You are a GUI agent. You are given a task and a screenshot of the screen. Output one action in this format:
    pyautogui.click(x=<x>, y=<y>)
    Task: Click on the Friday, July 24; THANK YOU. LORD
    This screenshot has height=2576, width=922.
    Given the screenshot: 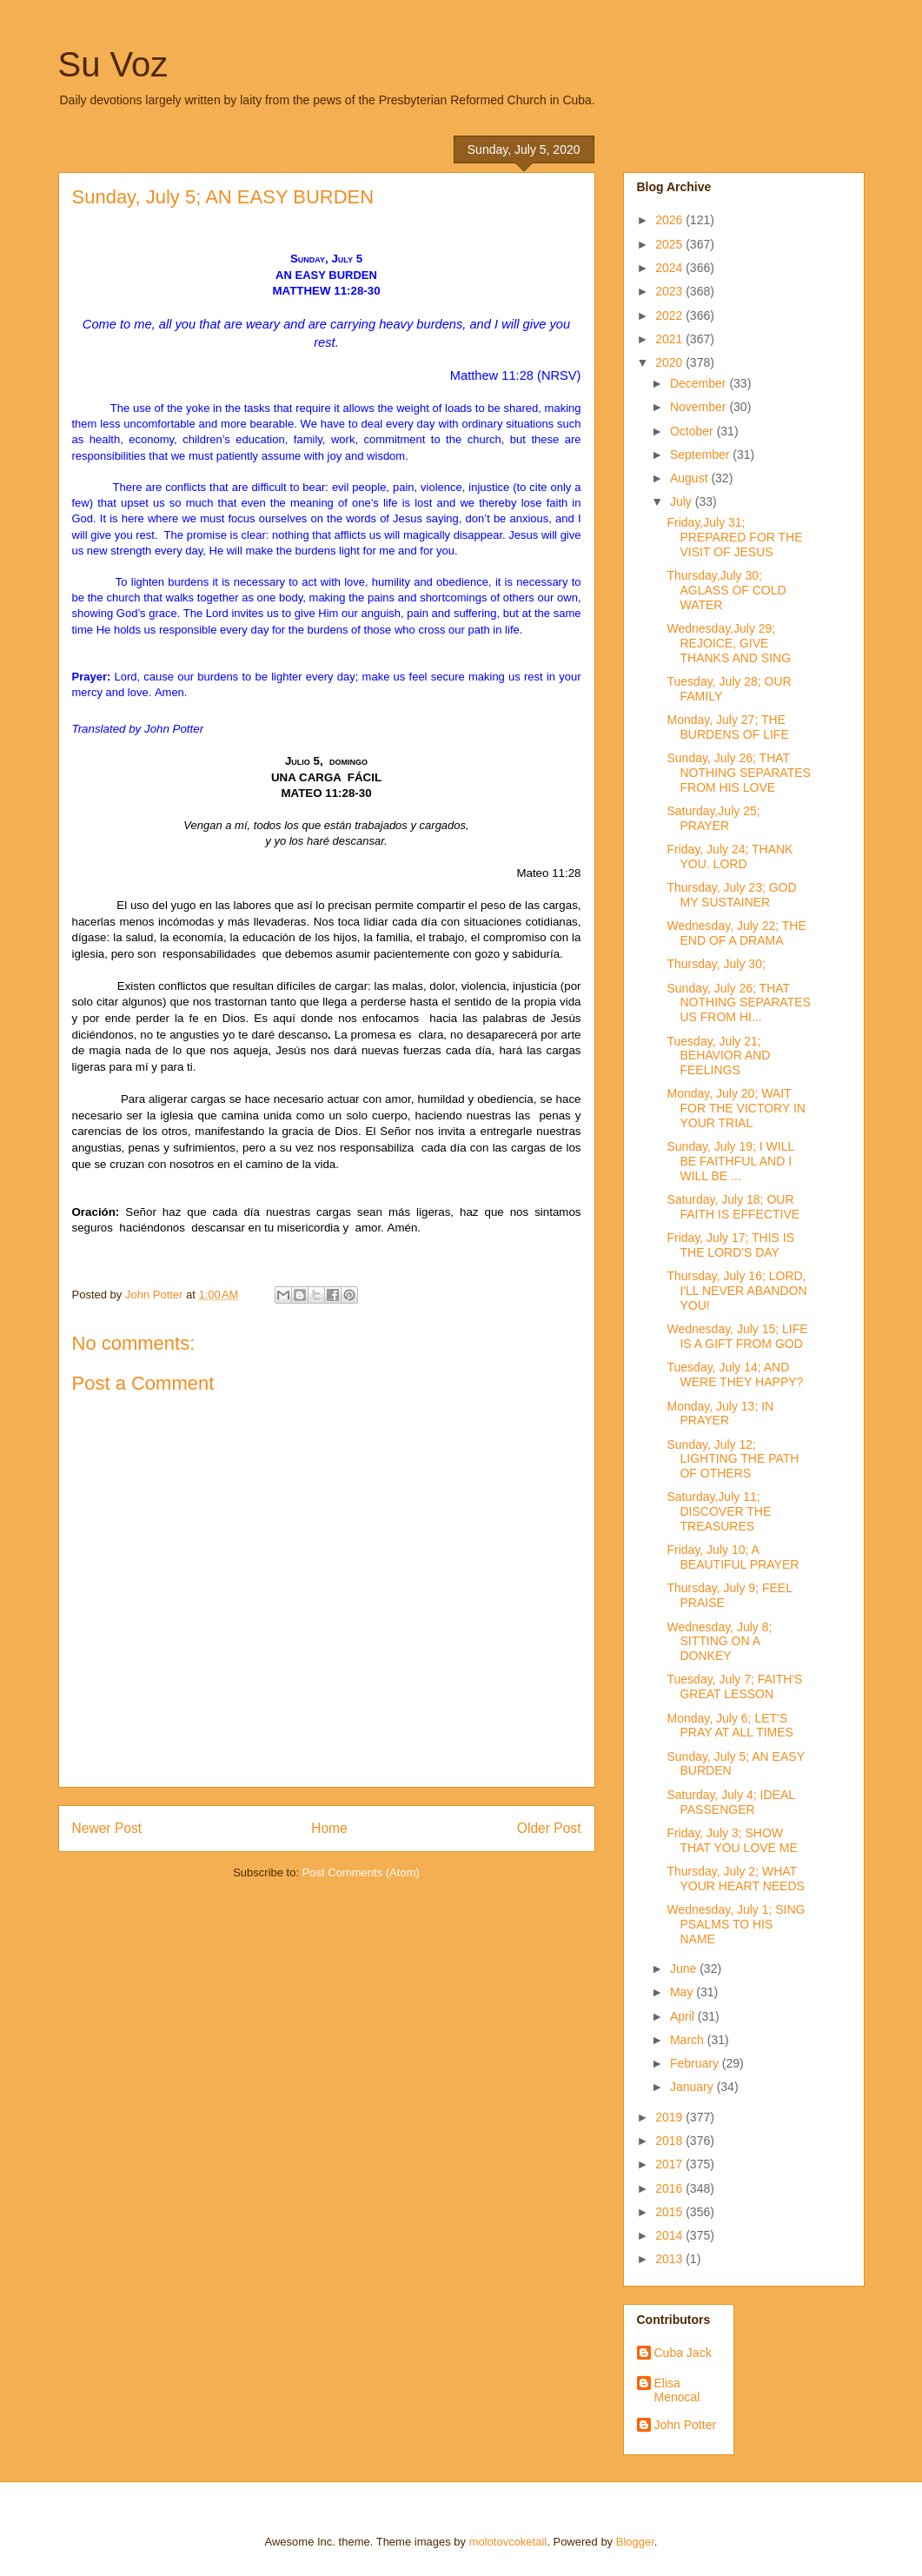 What is the action you would take?
    pyautogui.click(x=730, y=856)
    